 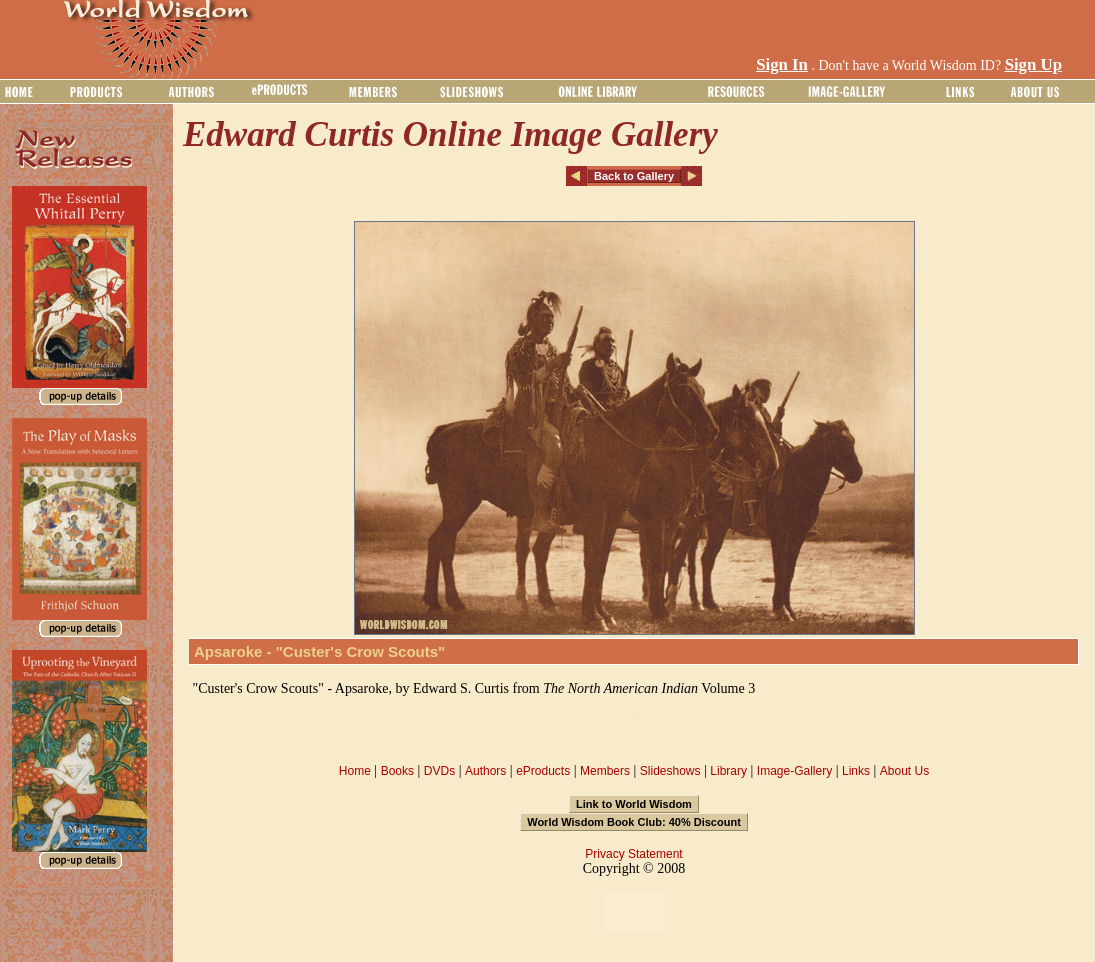 What do you see at coordinates (355, 771) in the screenshot?
I see `Home` at bounding box center [355, 771].